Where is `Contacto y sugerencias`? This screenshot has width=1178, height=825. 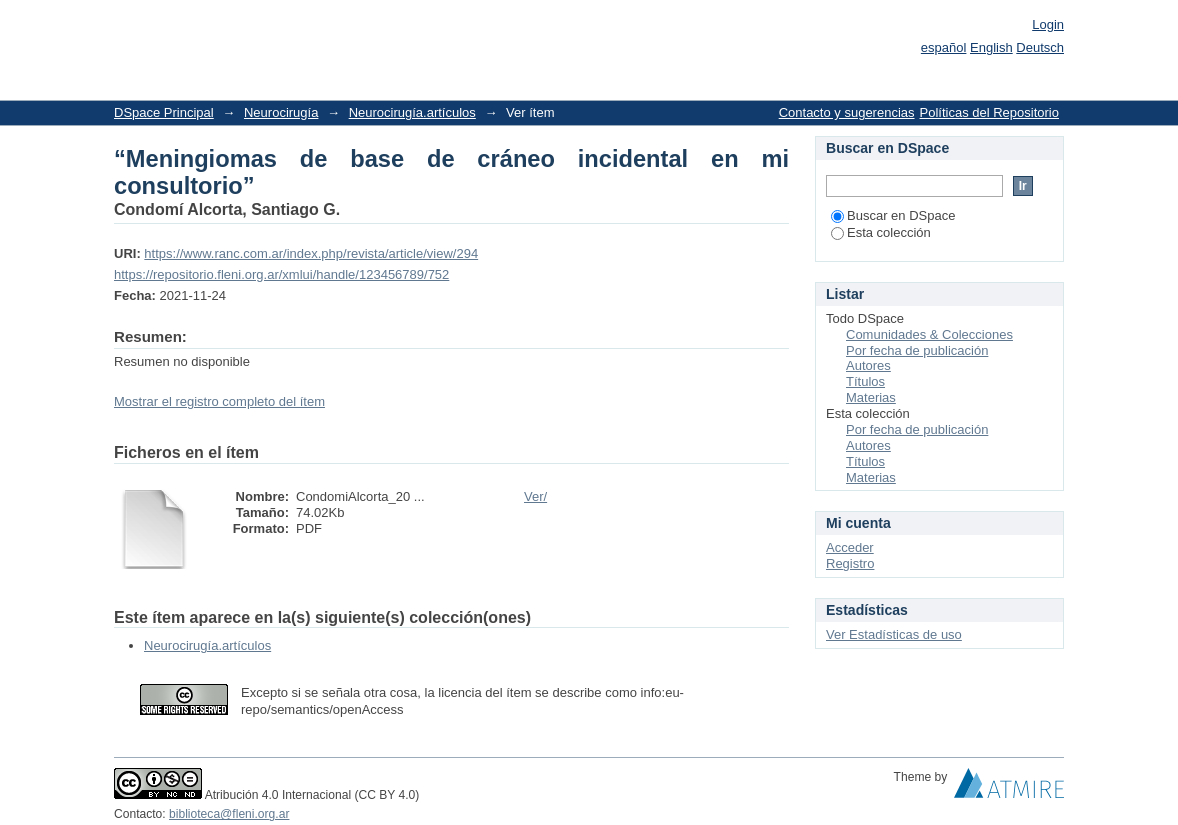
Contacto y sugerencias is located at coordinates (847, 112).